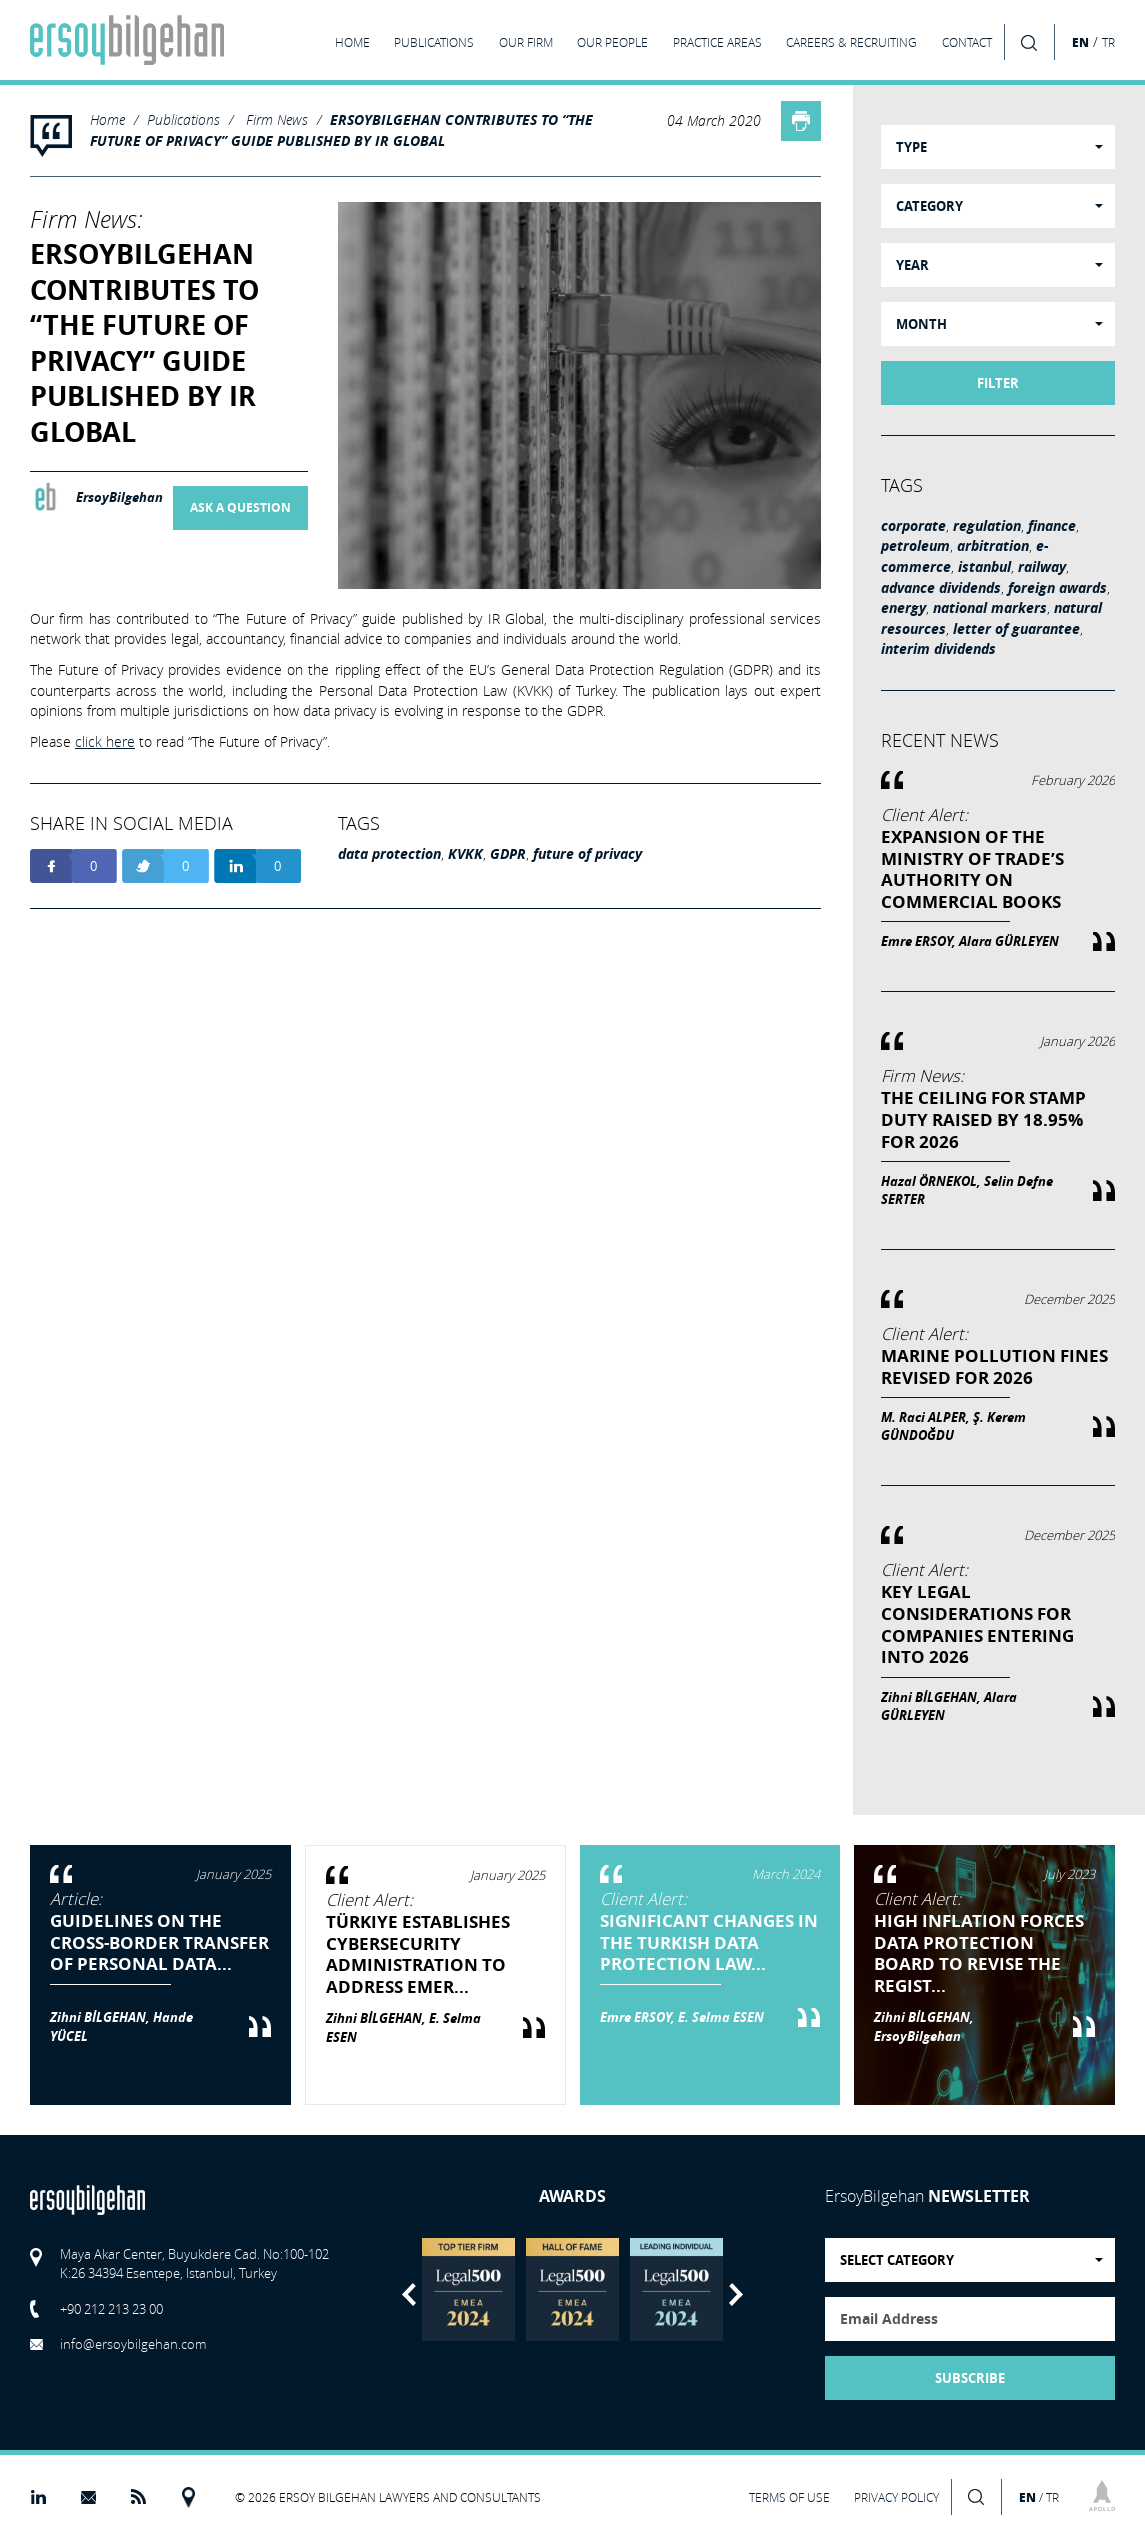 This screenshot has height=2535, width=1145. Describe the element at coordinates (183, 119) in the screenshot. I see `Publications` at that location.